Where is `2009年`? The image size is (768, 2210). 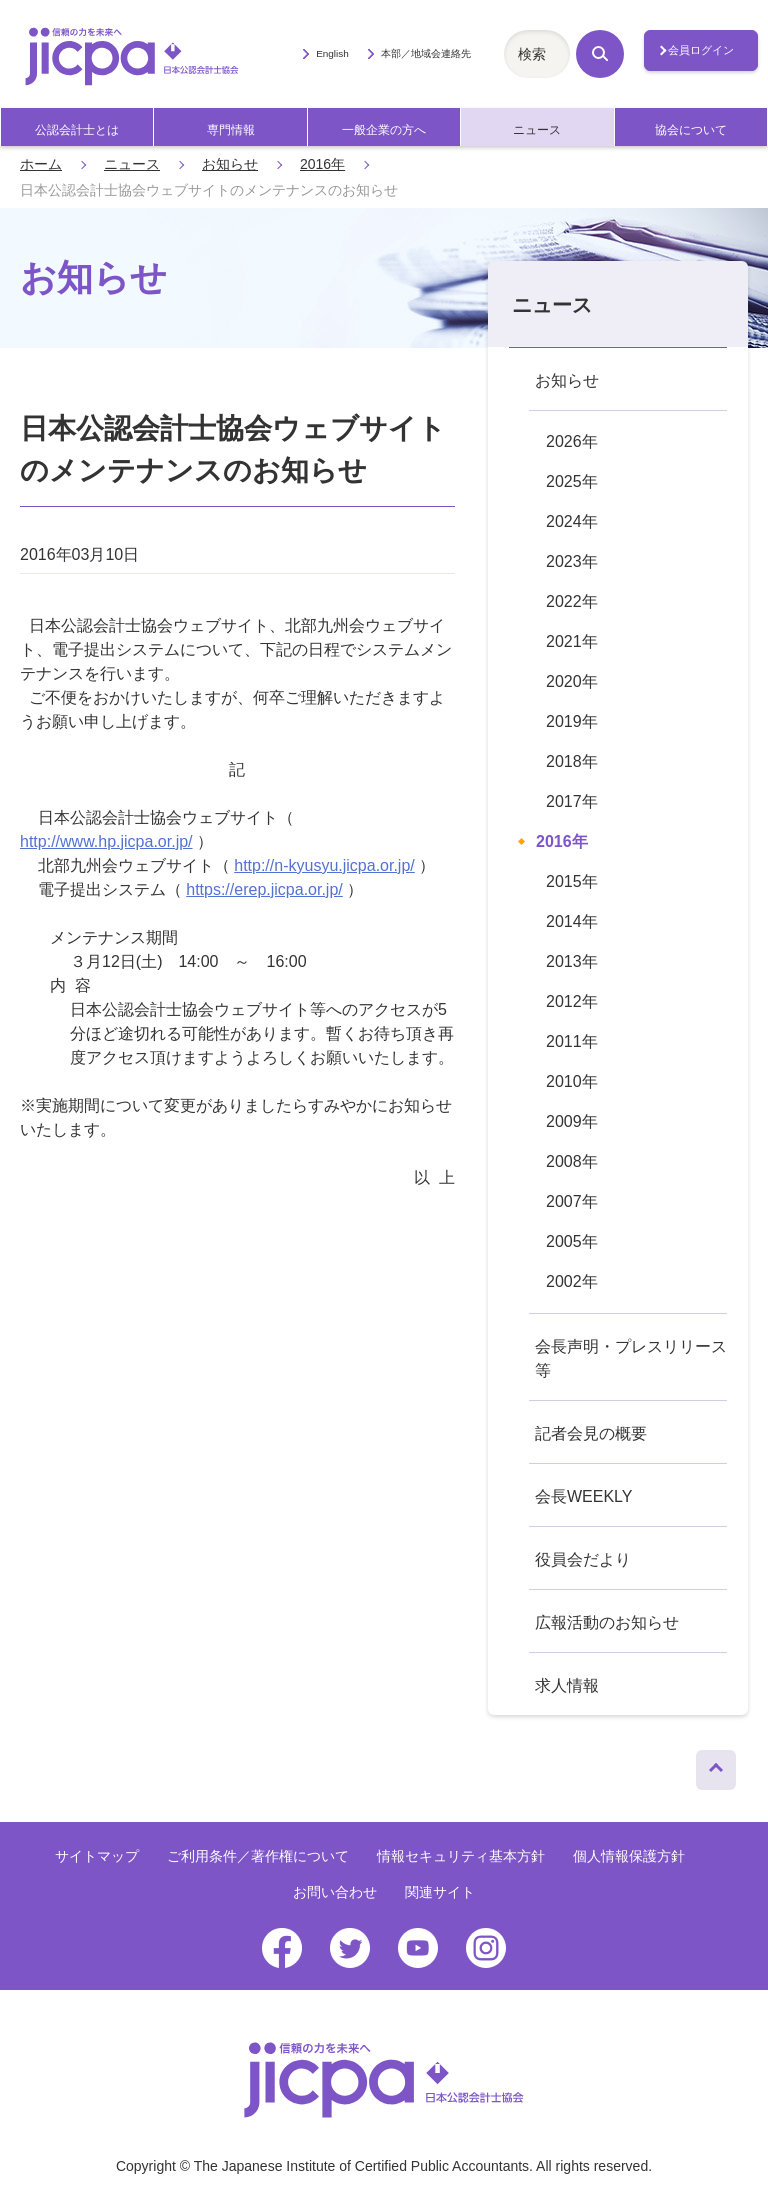 2009年 is located at coordinates (572, 1121).